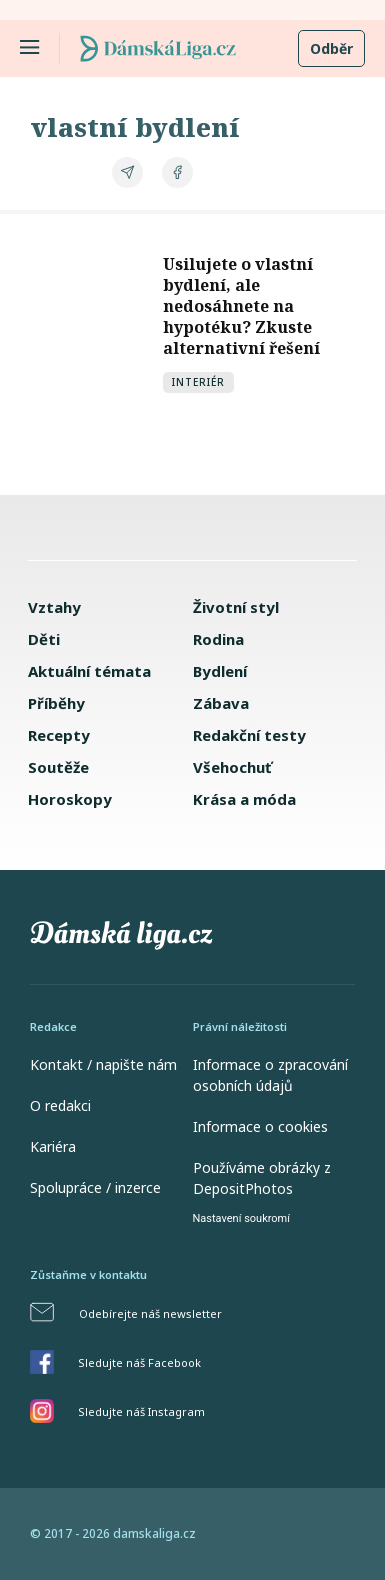 The width and height of the screenshot is (385, 1580). I want to click on Odebírejte náš newsletter, so click(150, 1313).